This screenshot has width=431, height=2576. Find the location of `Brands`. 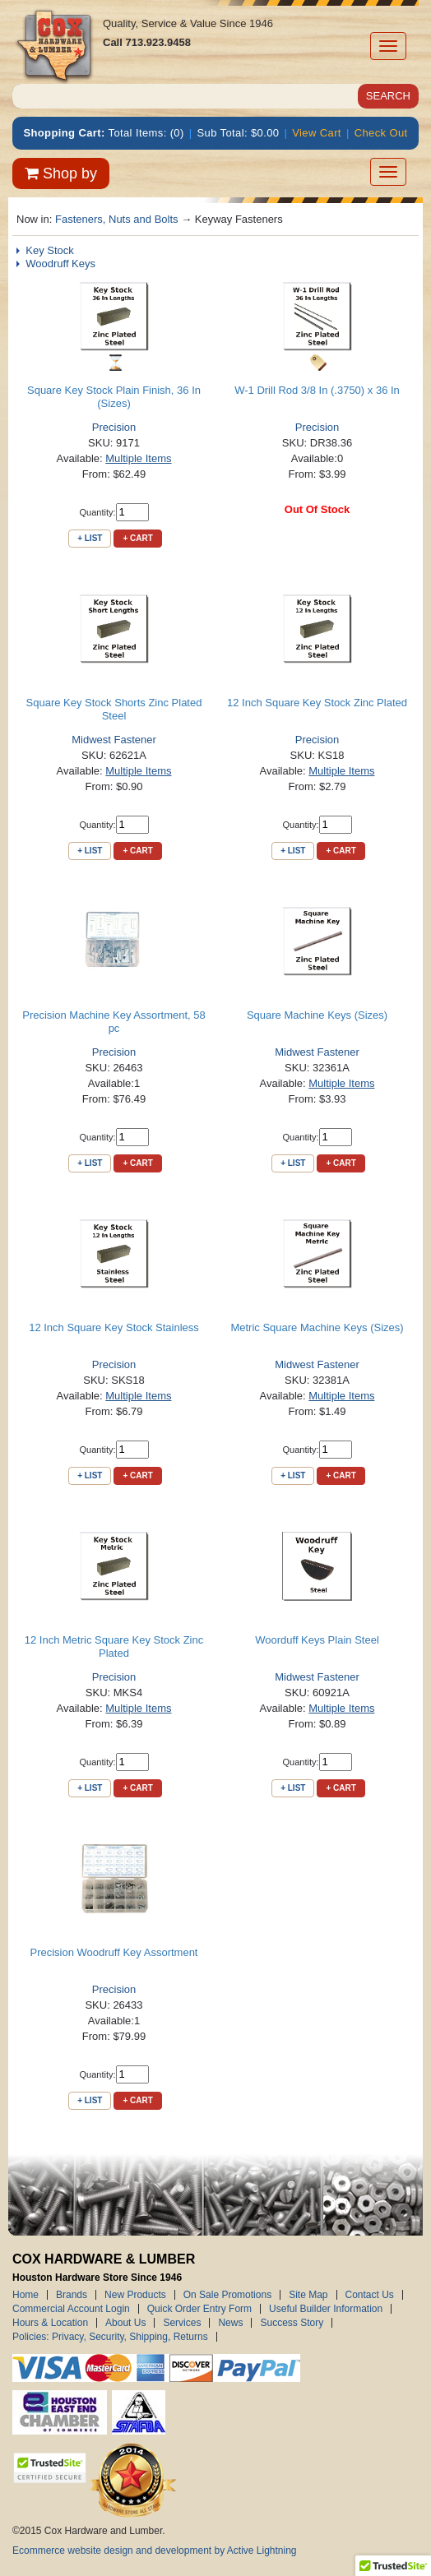

Brands is located at coordinates (71, 2295).